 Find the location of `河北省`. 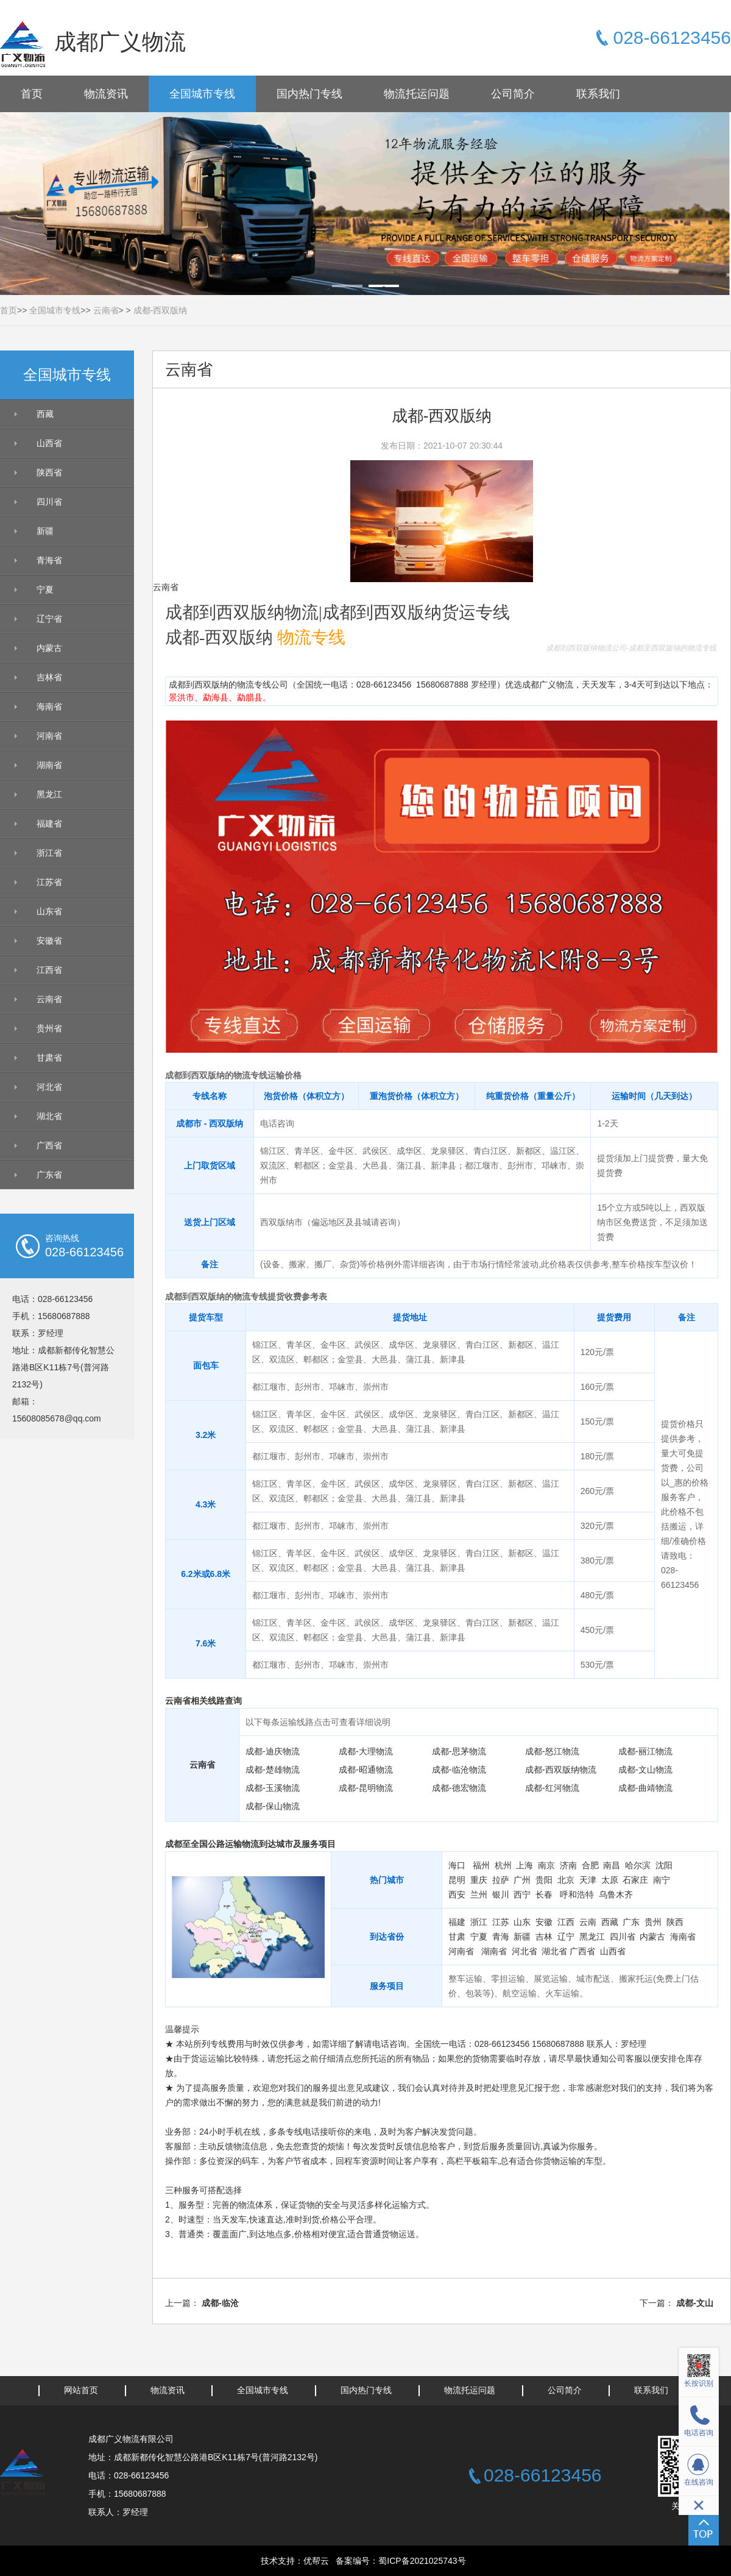

河北省 is located at coordinates (49, 1087).